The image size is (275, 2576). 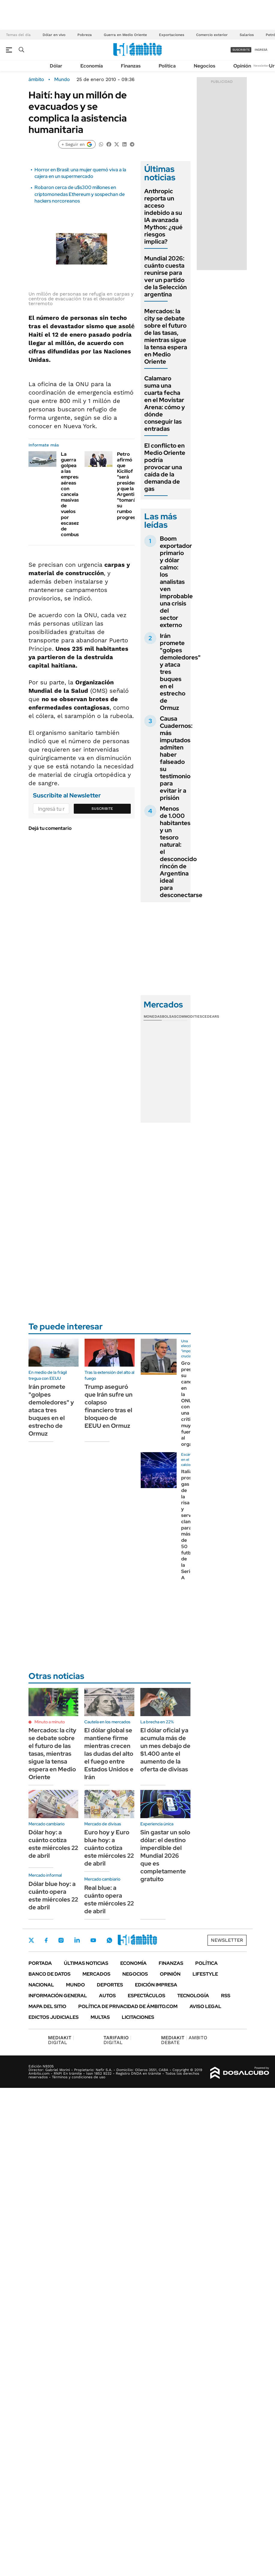 I want to click on Sin gastar un solo dólar: el destino imperdible del Mundial 2026 que es completamente gratuito, so click(x=165, y=1855).